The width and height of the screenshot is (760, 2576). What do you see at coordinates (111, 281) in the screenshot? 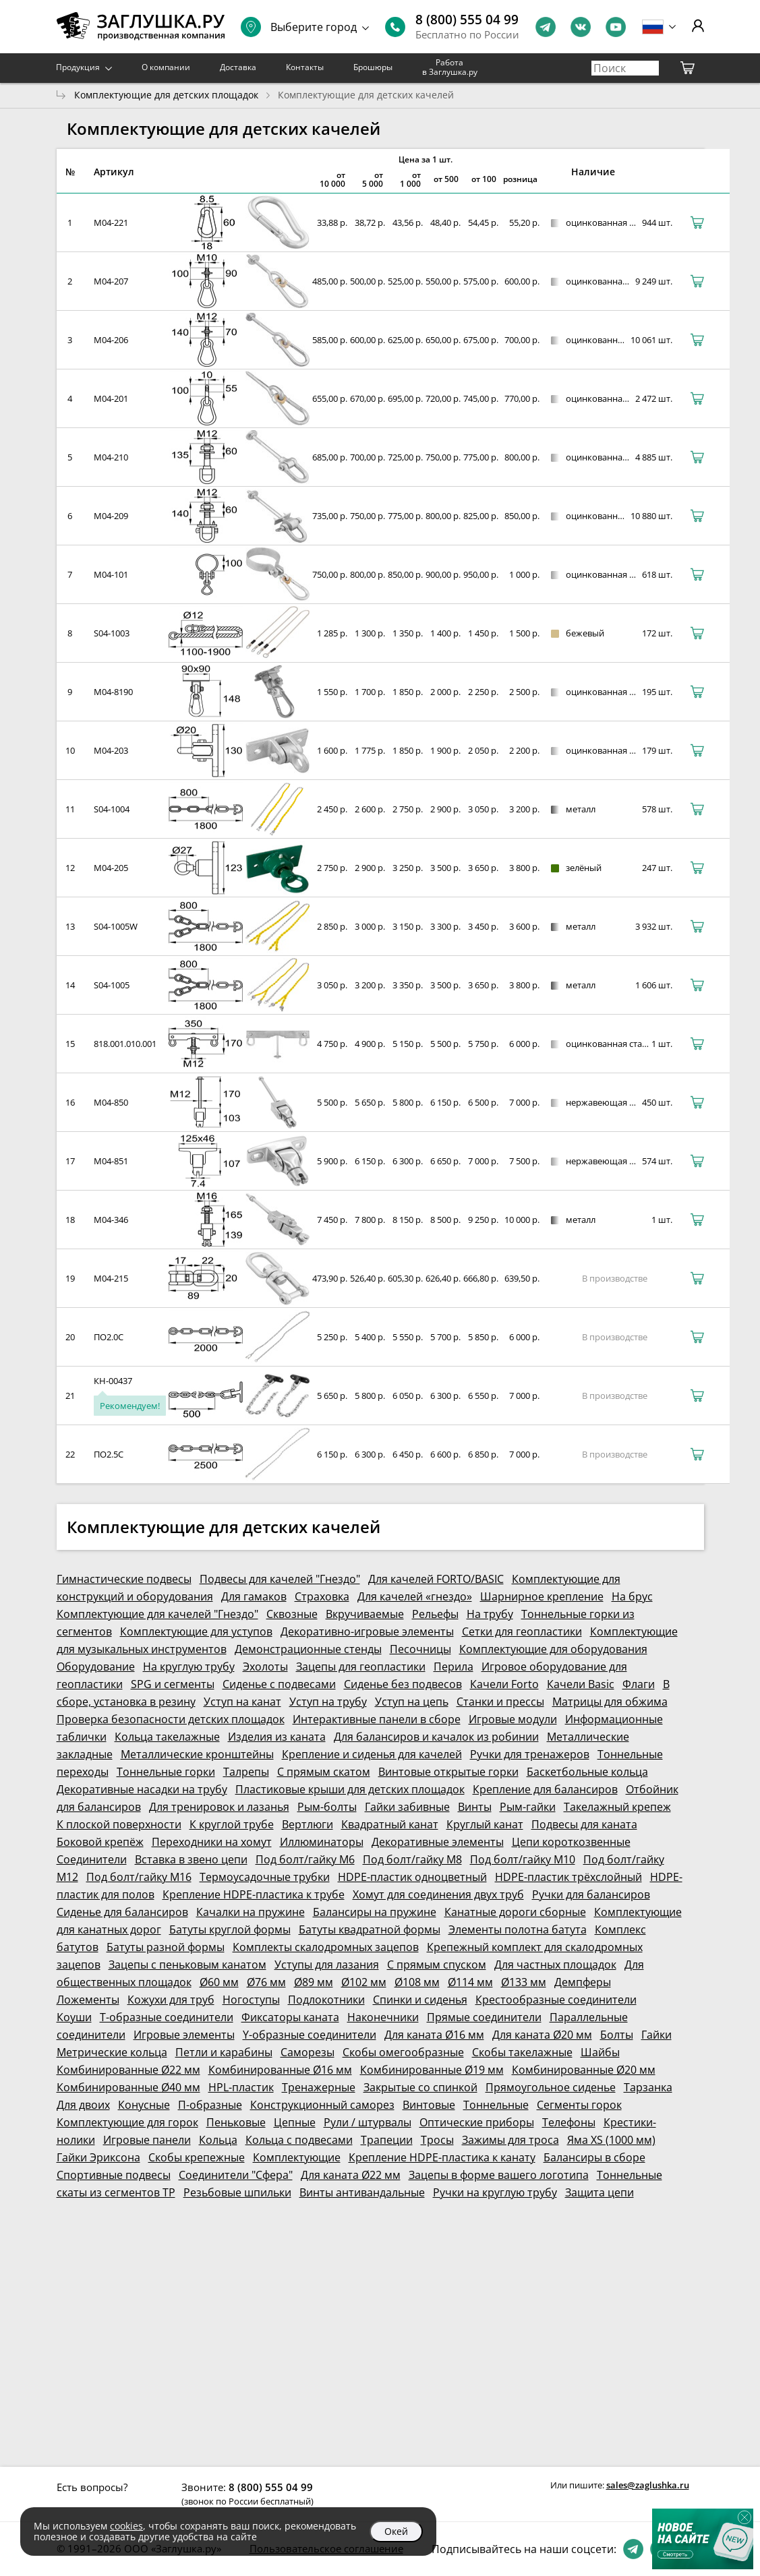
I see `M04-207` at bounding box center [111, 281].